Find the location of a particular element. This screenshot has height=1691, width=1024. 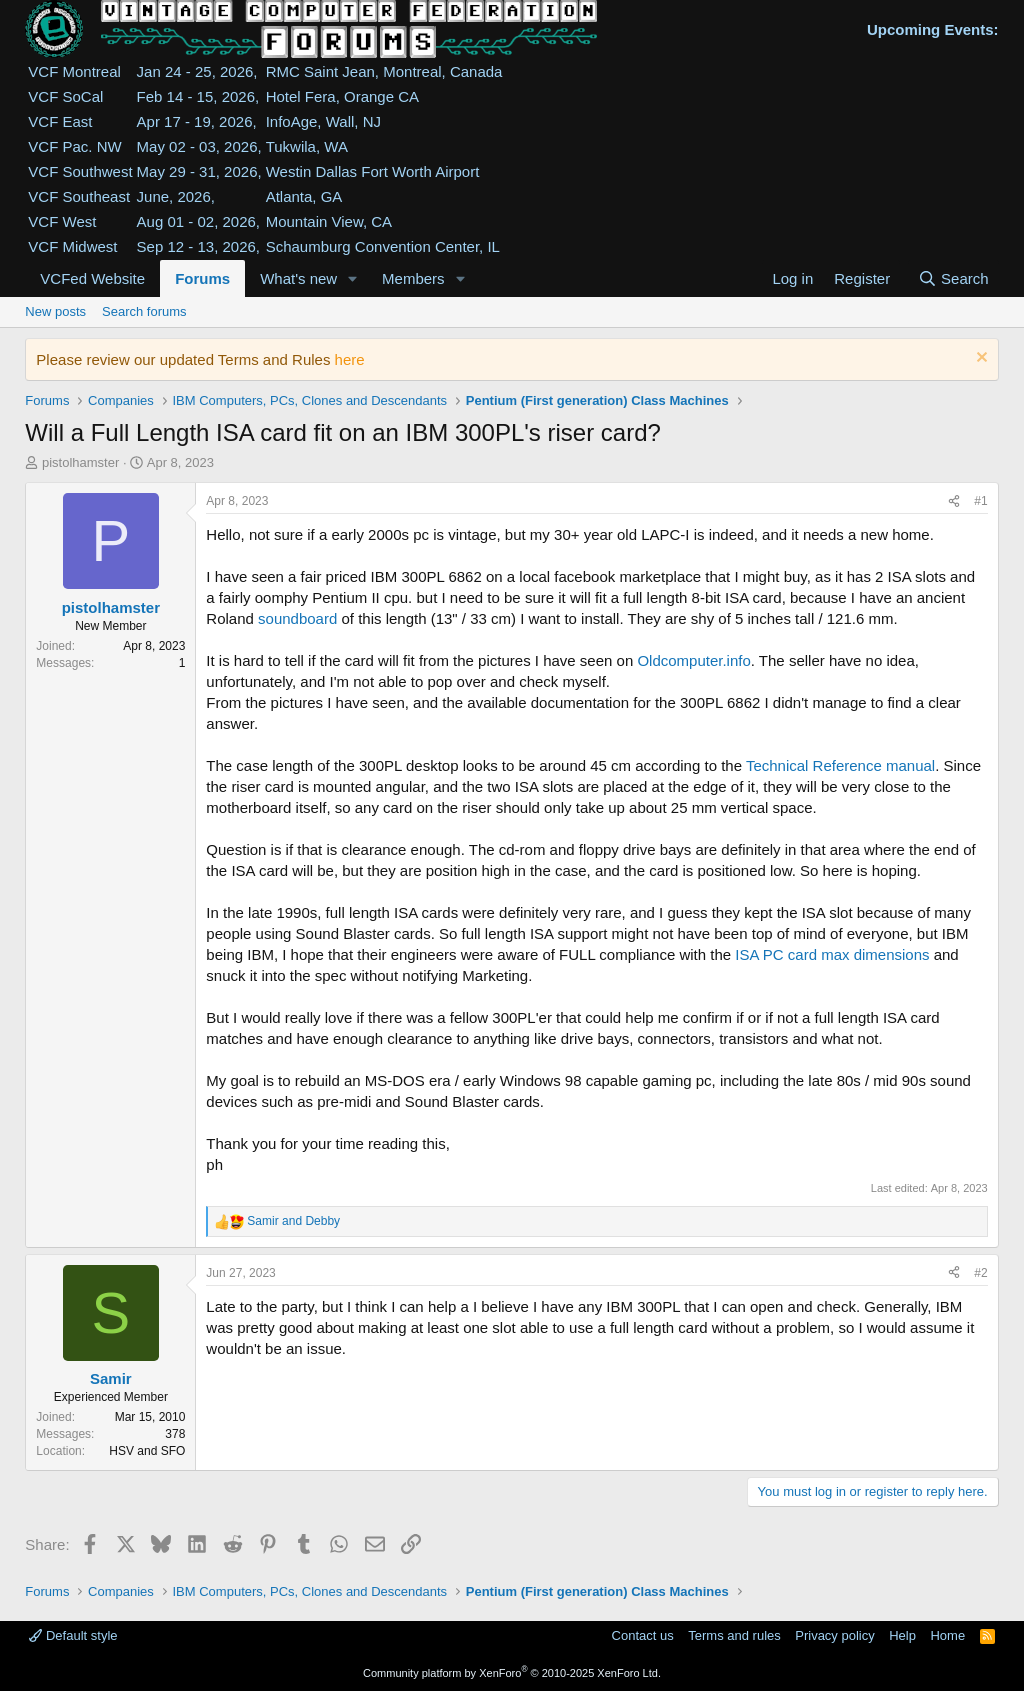

soundboard is located at coordinates (297, 618).